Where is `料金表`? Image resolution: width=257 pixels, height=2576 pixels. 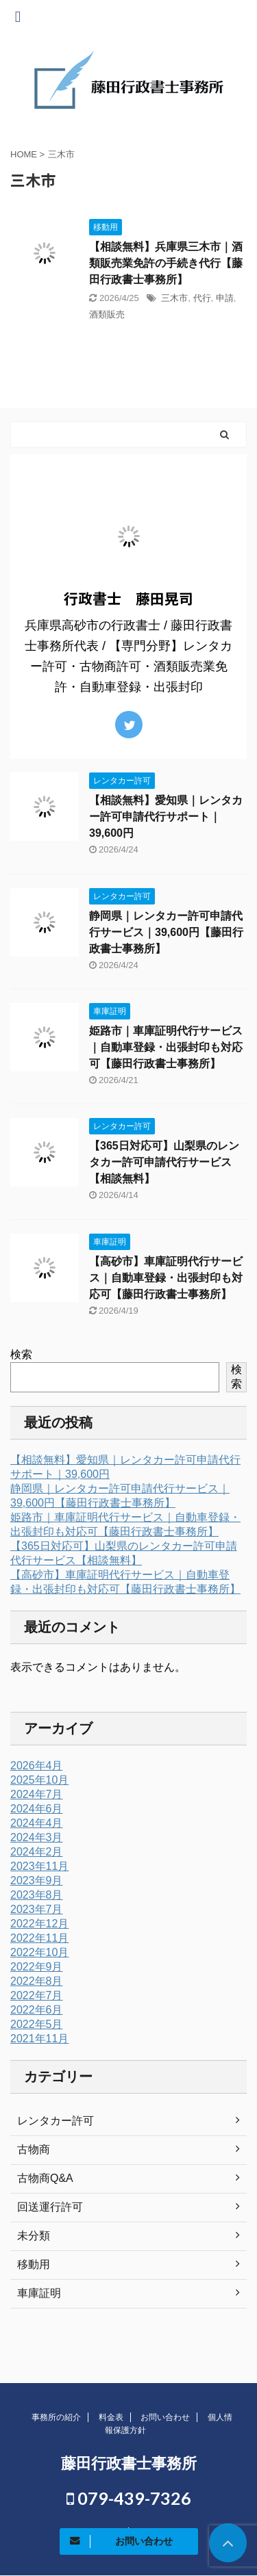
料金表 is located at coordinates (111, 2417).